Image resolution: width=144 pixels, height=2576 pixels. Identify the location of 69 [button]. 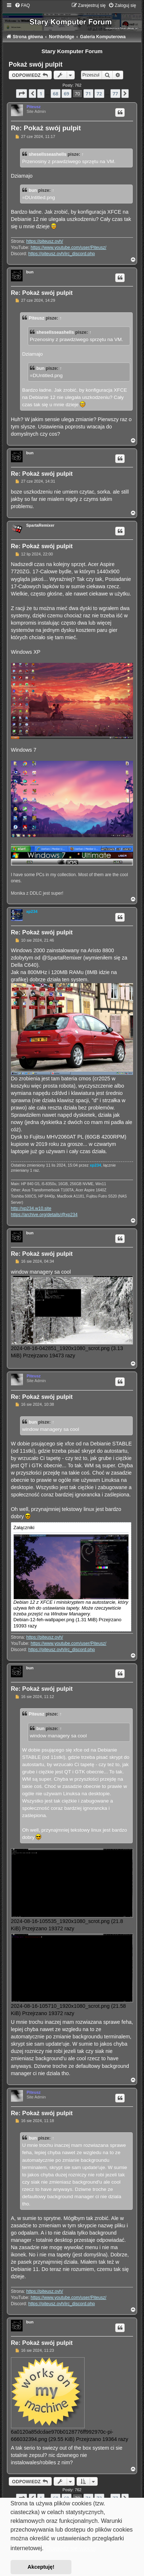
(66, 93).